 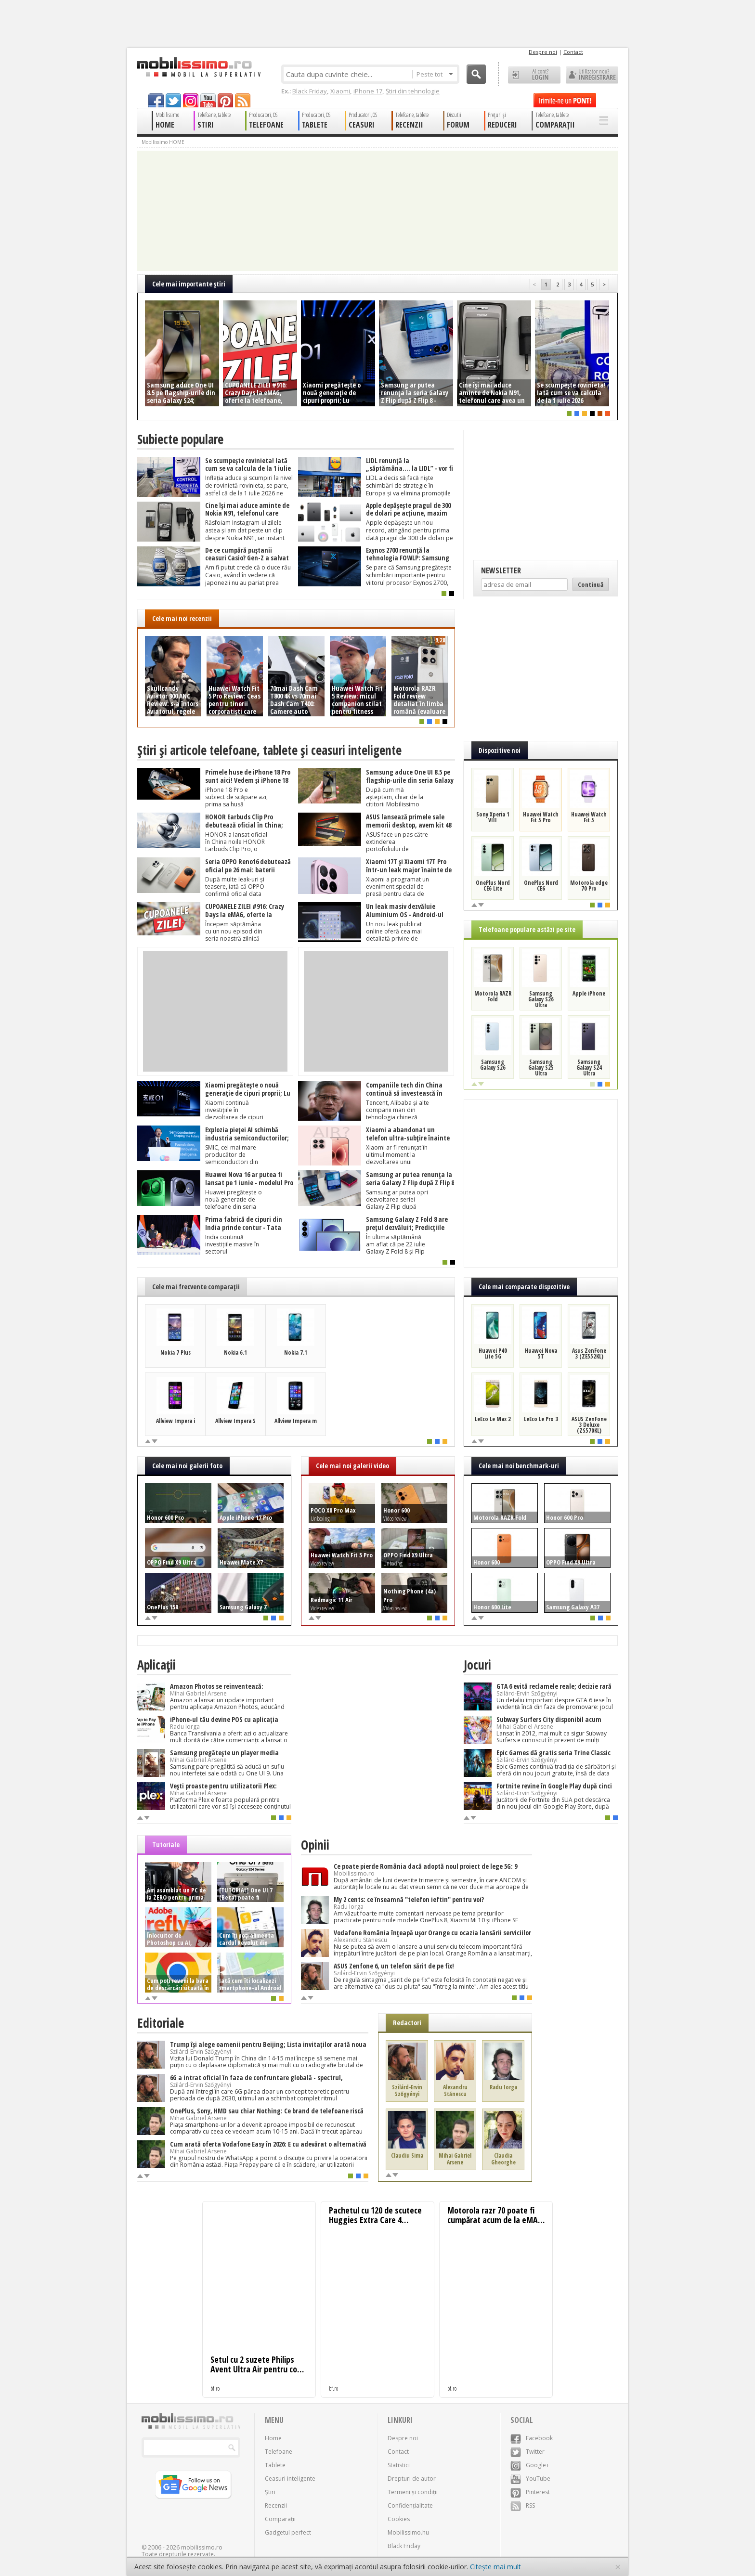 I want to click on Newsletter, so click(x=501, y=570).